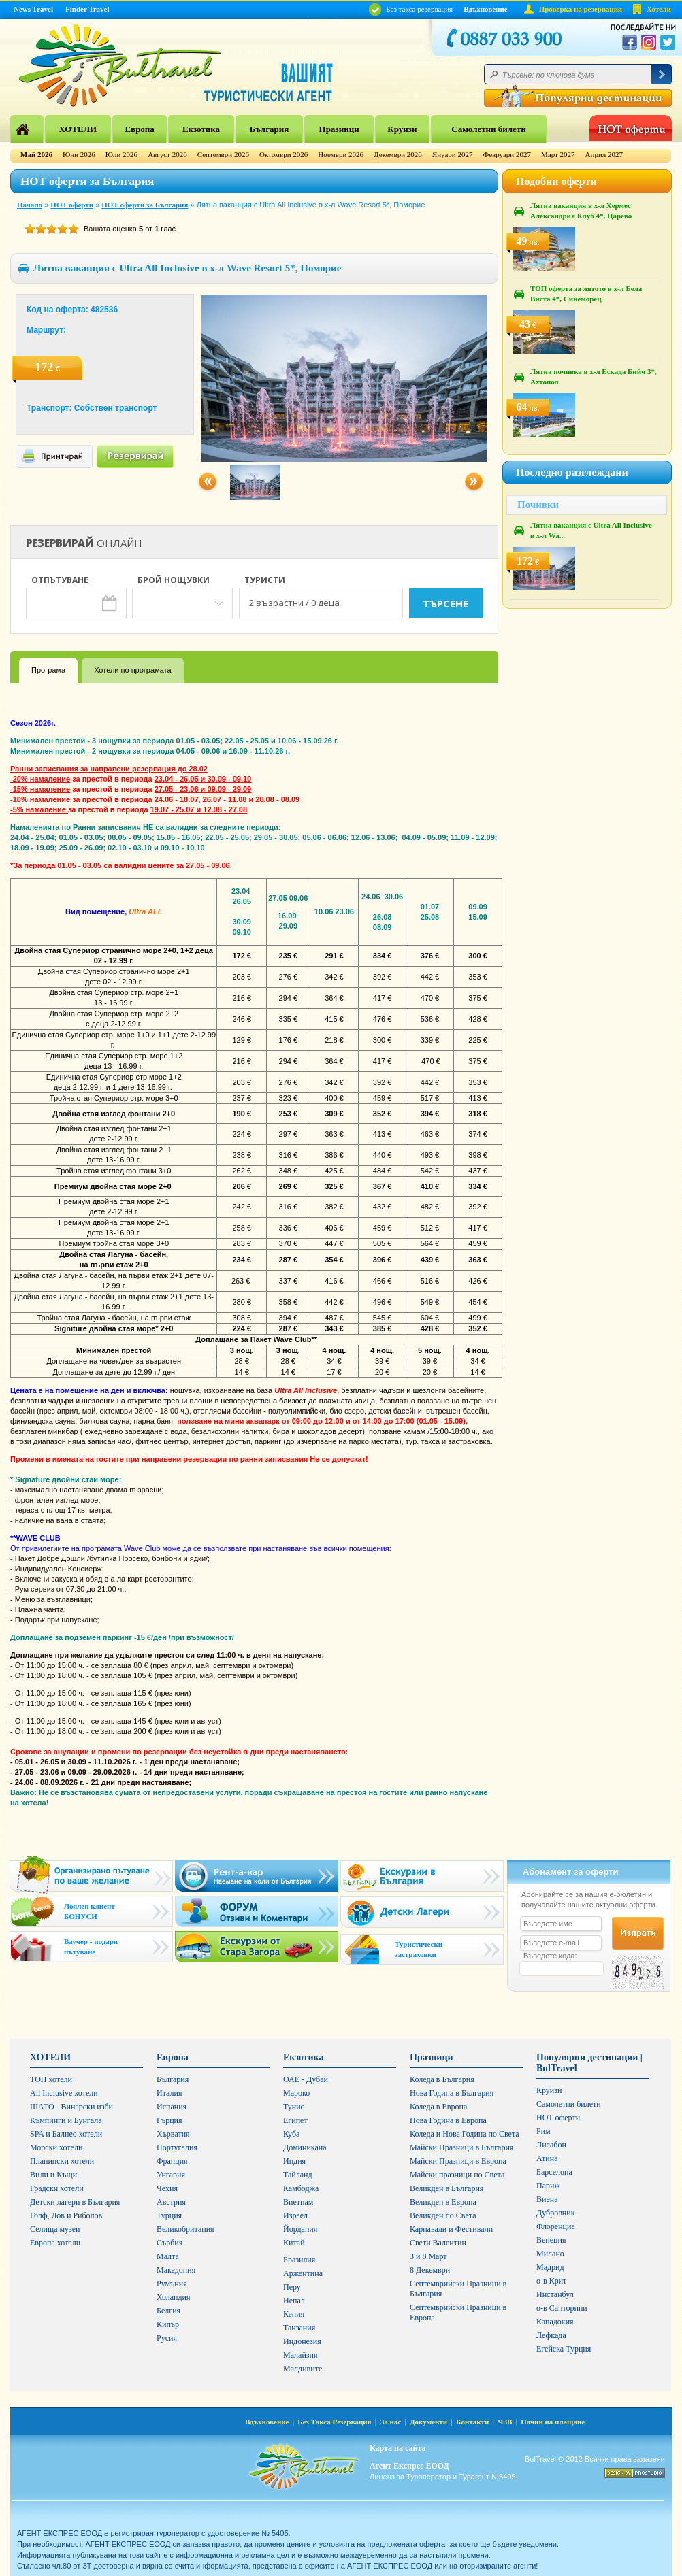 This screenshot has height=2576, width=682. What do you see at coordinates (78, 129) in the screenshot?
I see `ХОТЕЛИ` at bounding box center [78, 129].